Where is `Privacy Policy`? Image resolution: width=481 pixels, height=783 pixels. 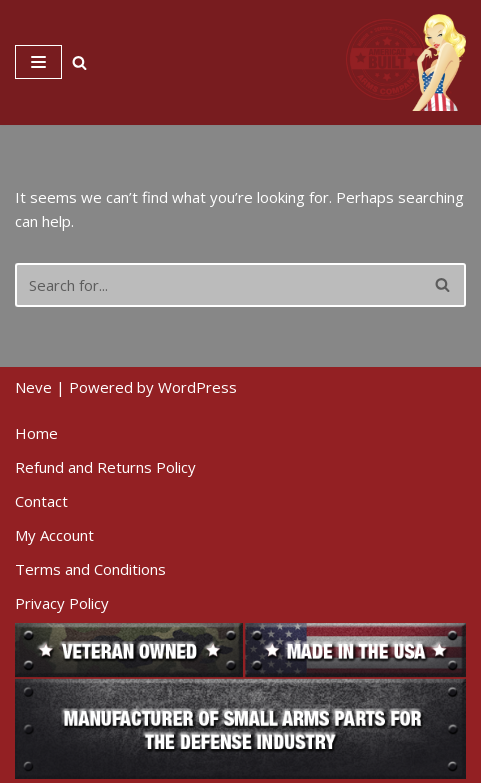
Privacy Policy is located at coordinates (62, 603).